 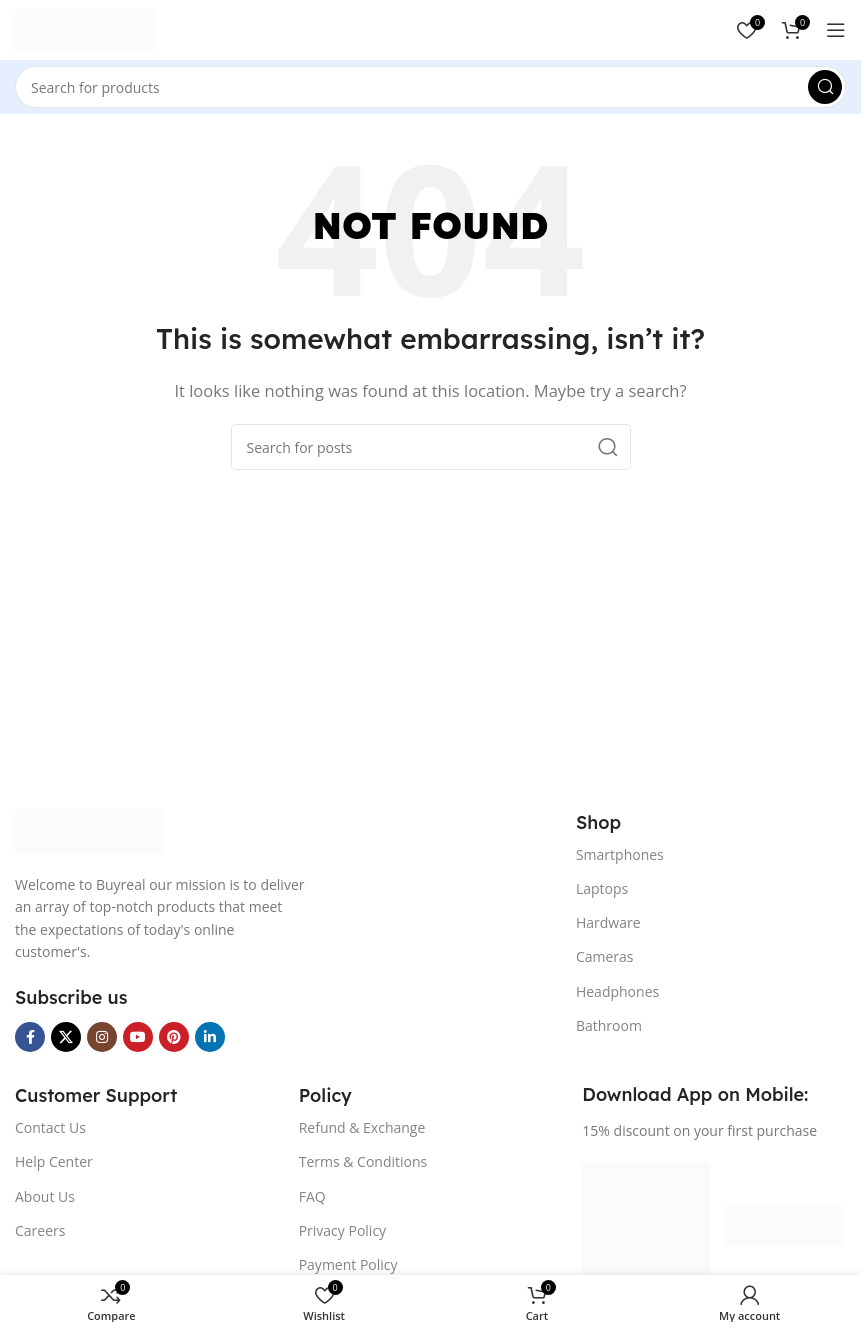 I want to click on Privacy Policy, so click(x=342, y=1230).